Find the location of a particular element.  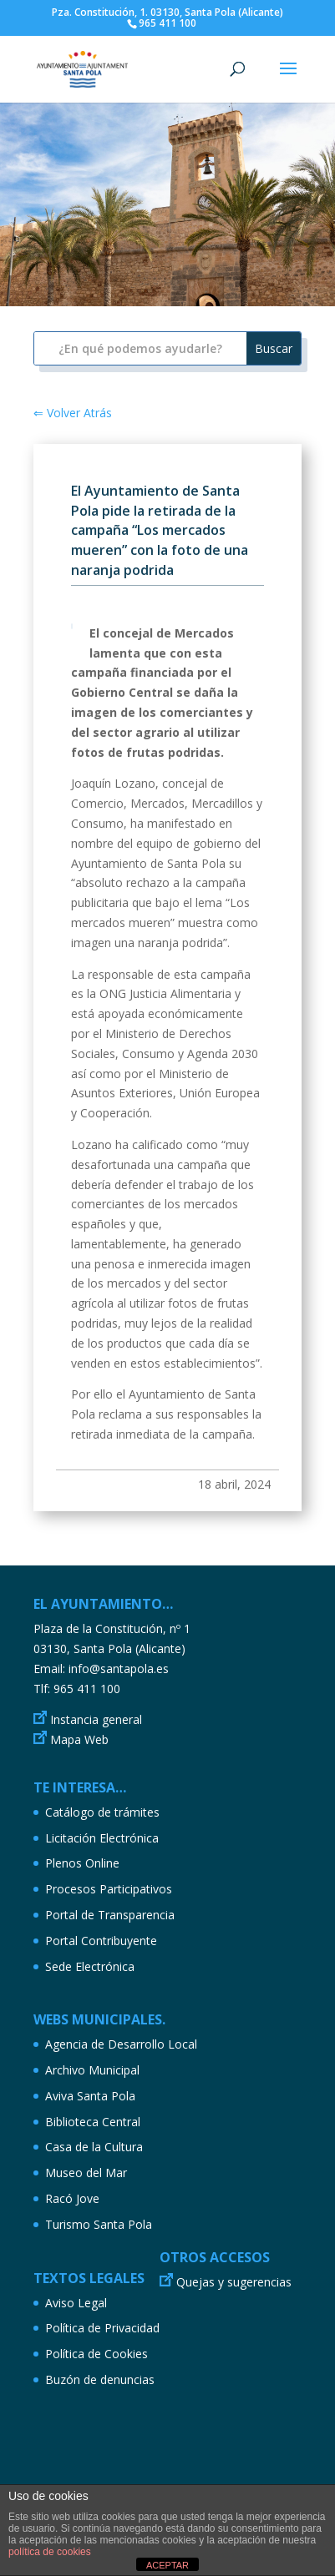

Turismo Santa Pola is located at coordinates (98, 2224).